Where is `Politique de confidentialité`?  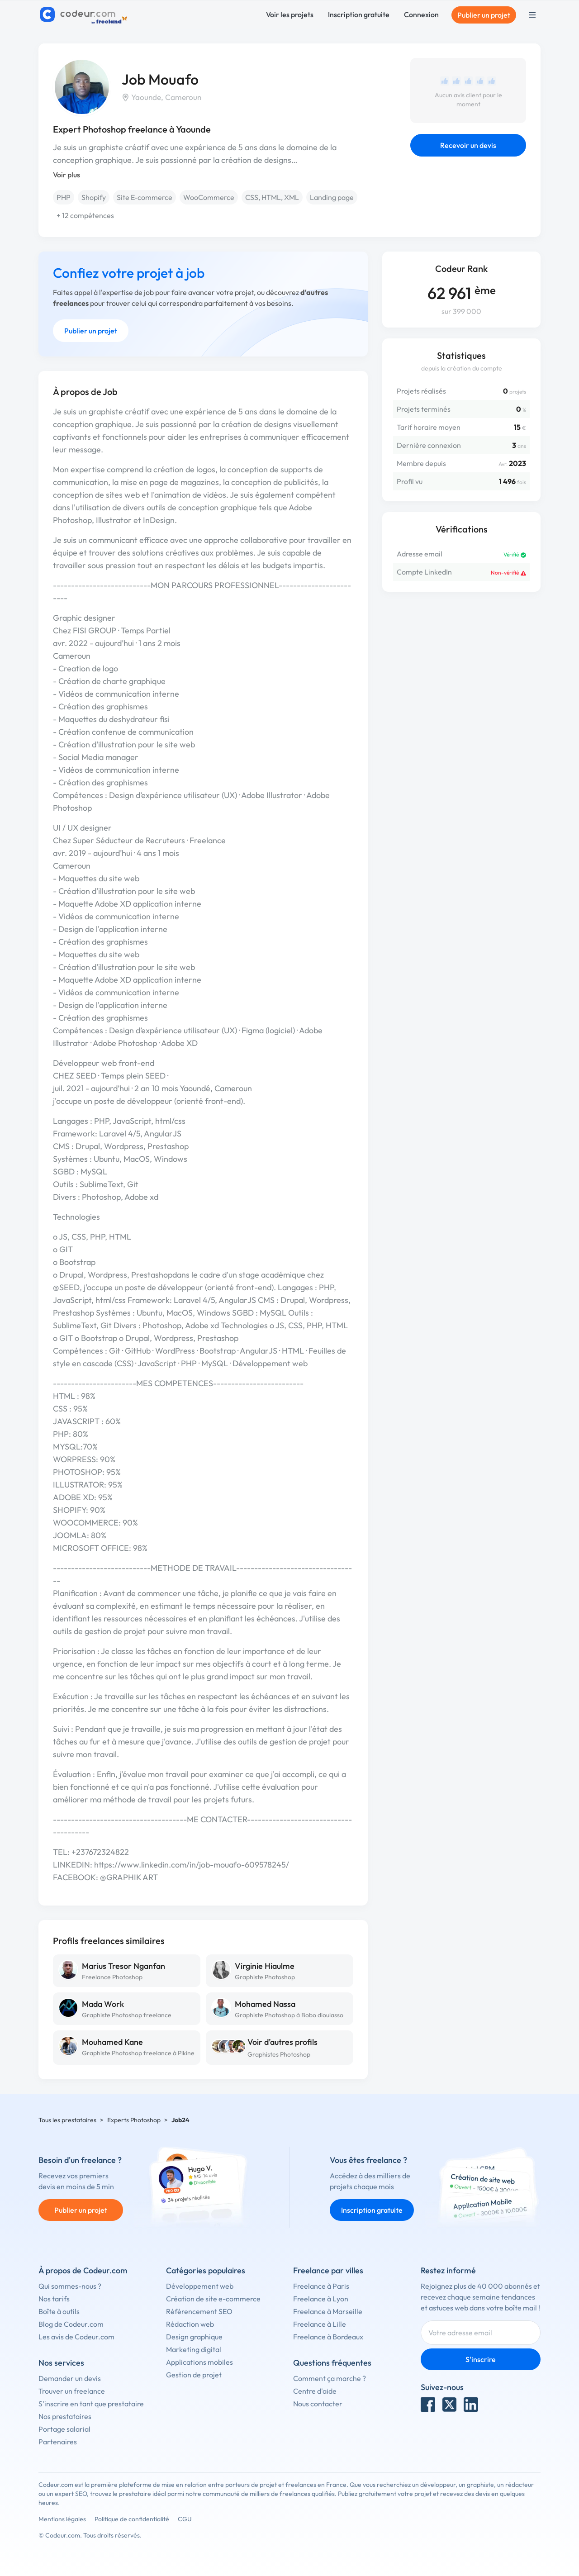
Politique de confidentialité is located at coordinates (132, 2519).